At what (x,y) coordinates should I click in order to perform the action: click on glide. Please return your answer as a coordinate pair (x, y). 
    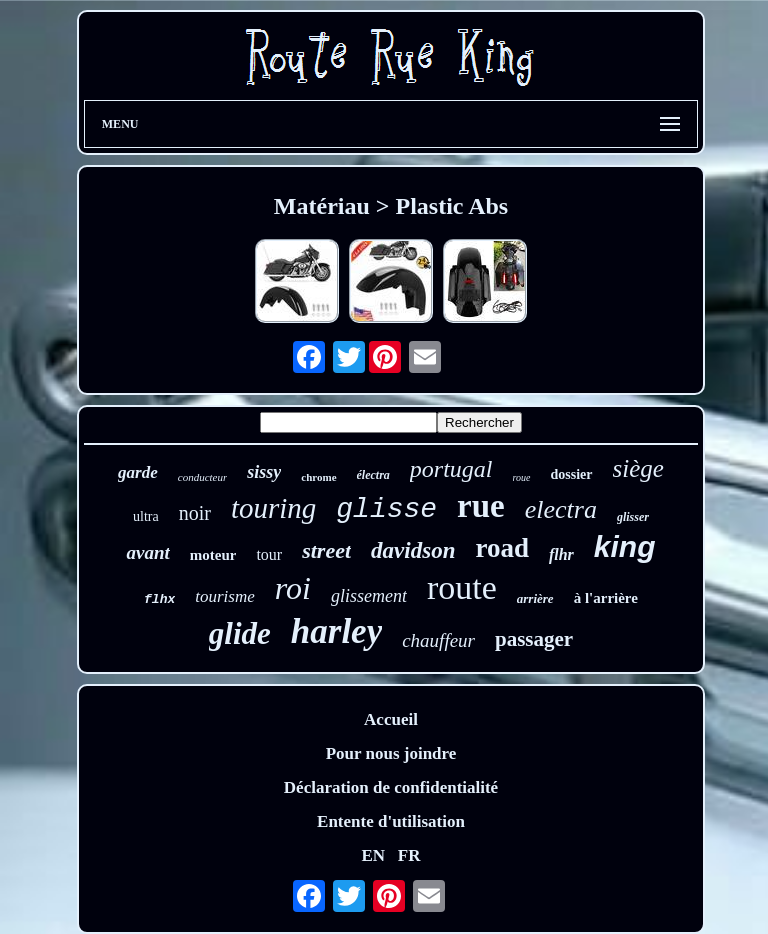
    Looking at the image, I should click on (240, 633).